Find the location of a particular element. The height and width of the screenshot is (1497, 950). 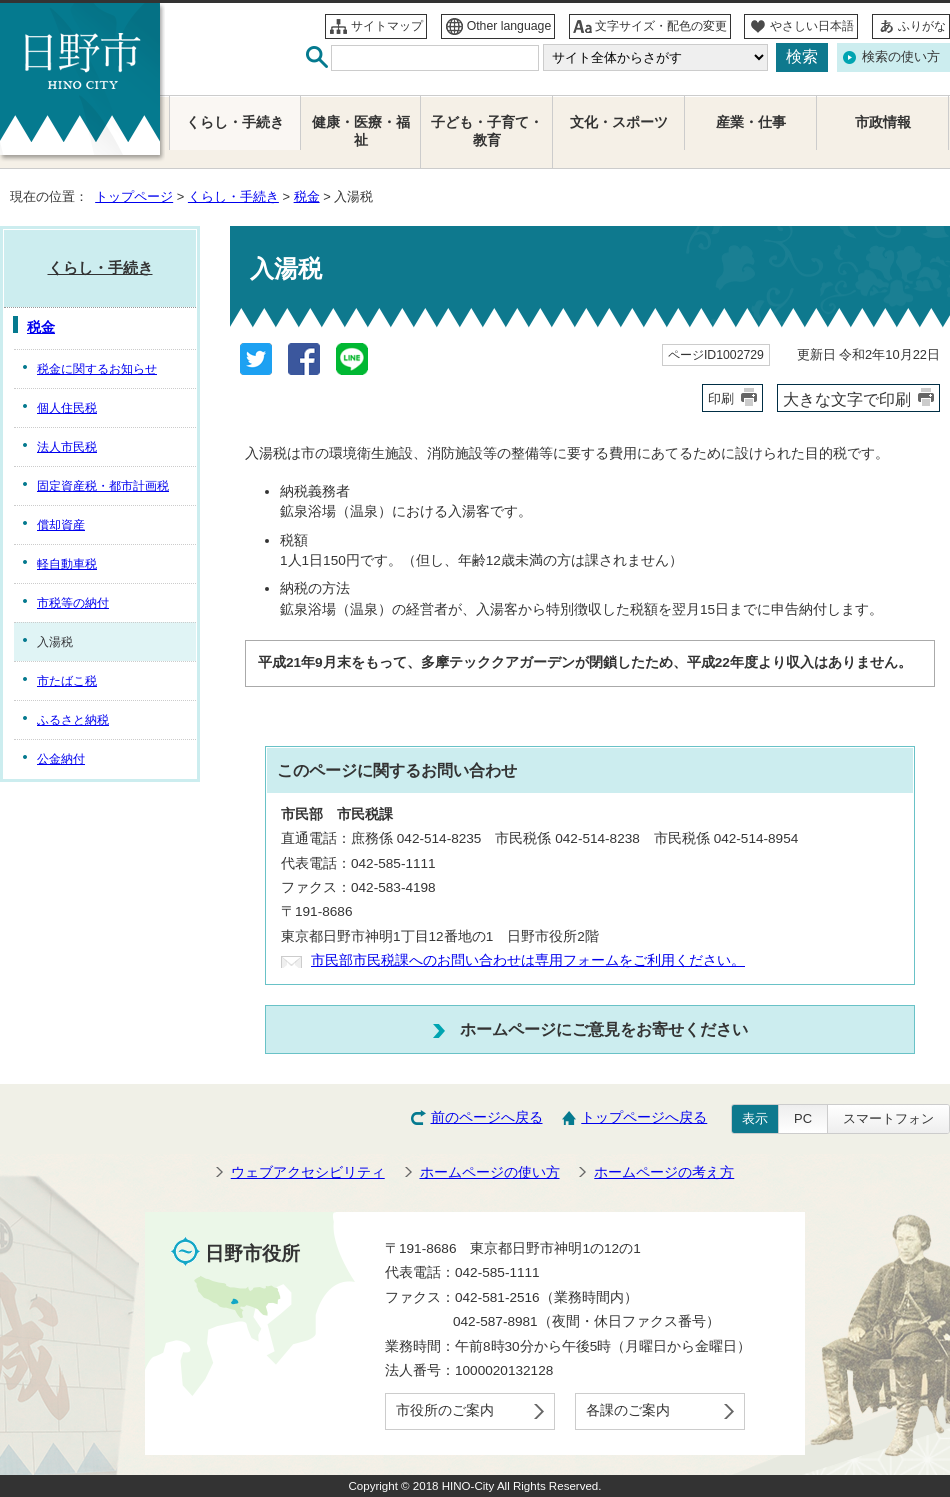

法人市民税 is located at coordinates (67, 447).